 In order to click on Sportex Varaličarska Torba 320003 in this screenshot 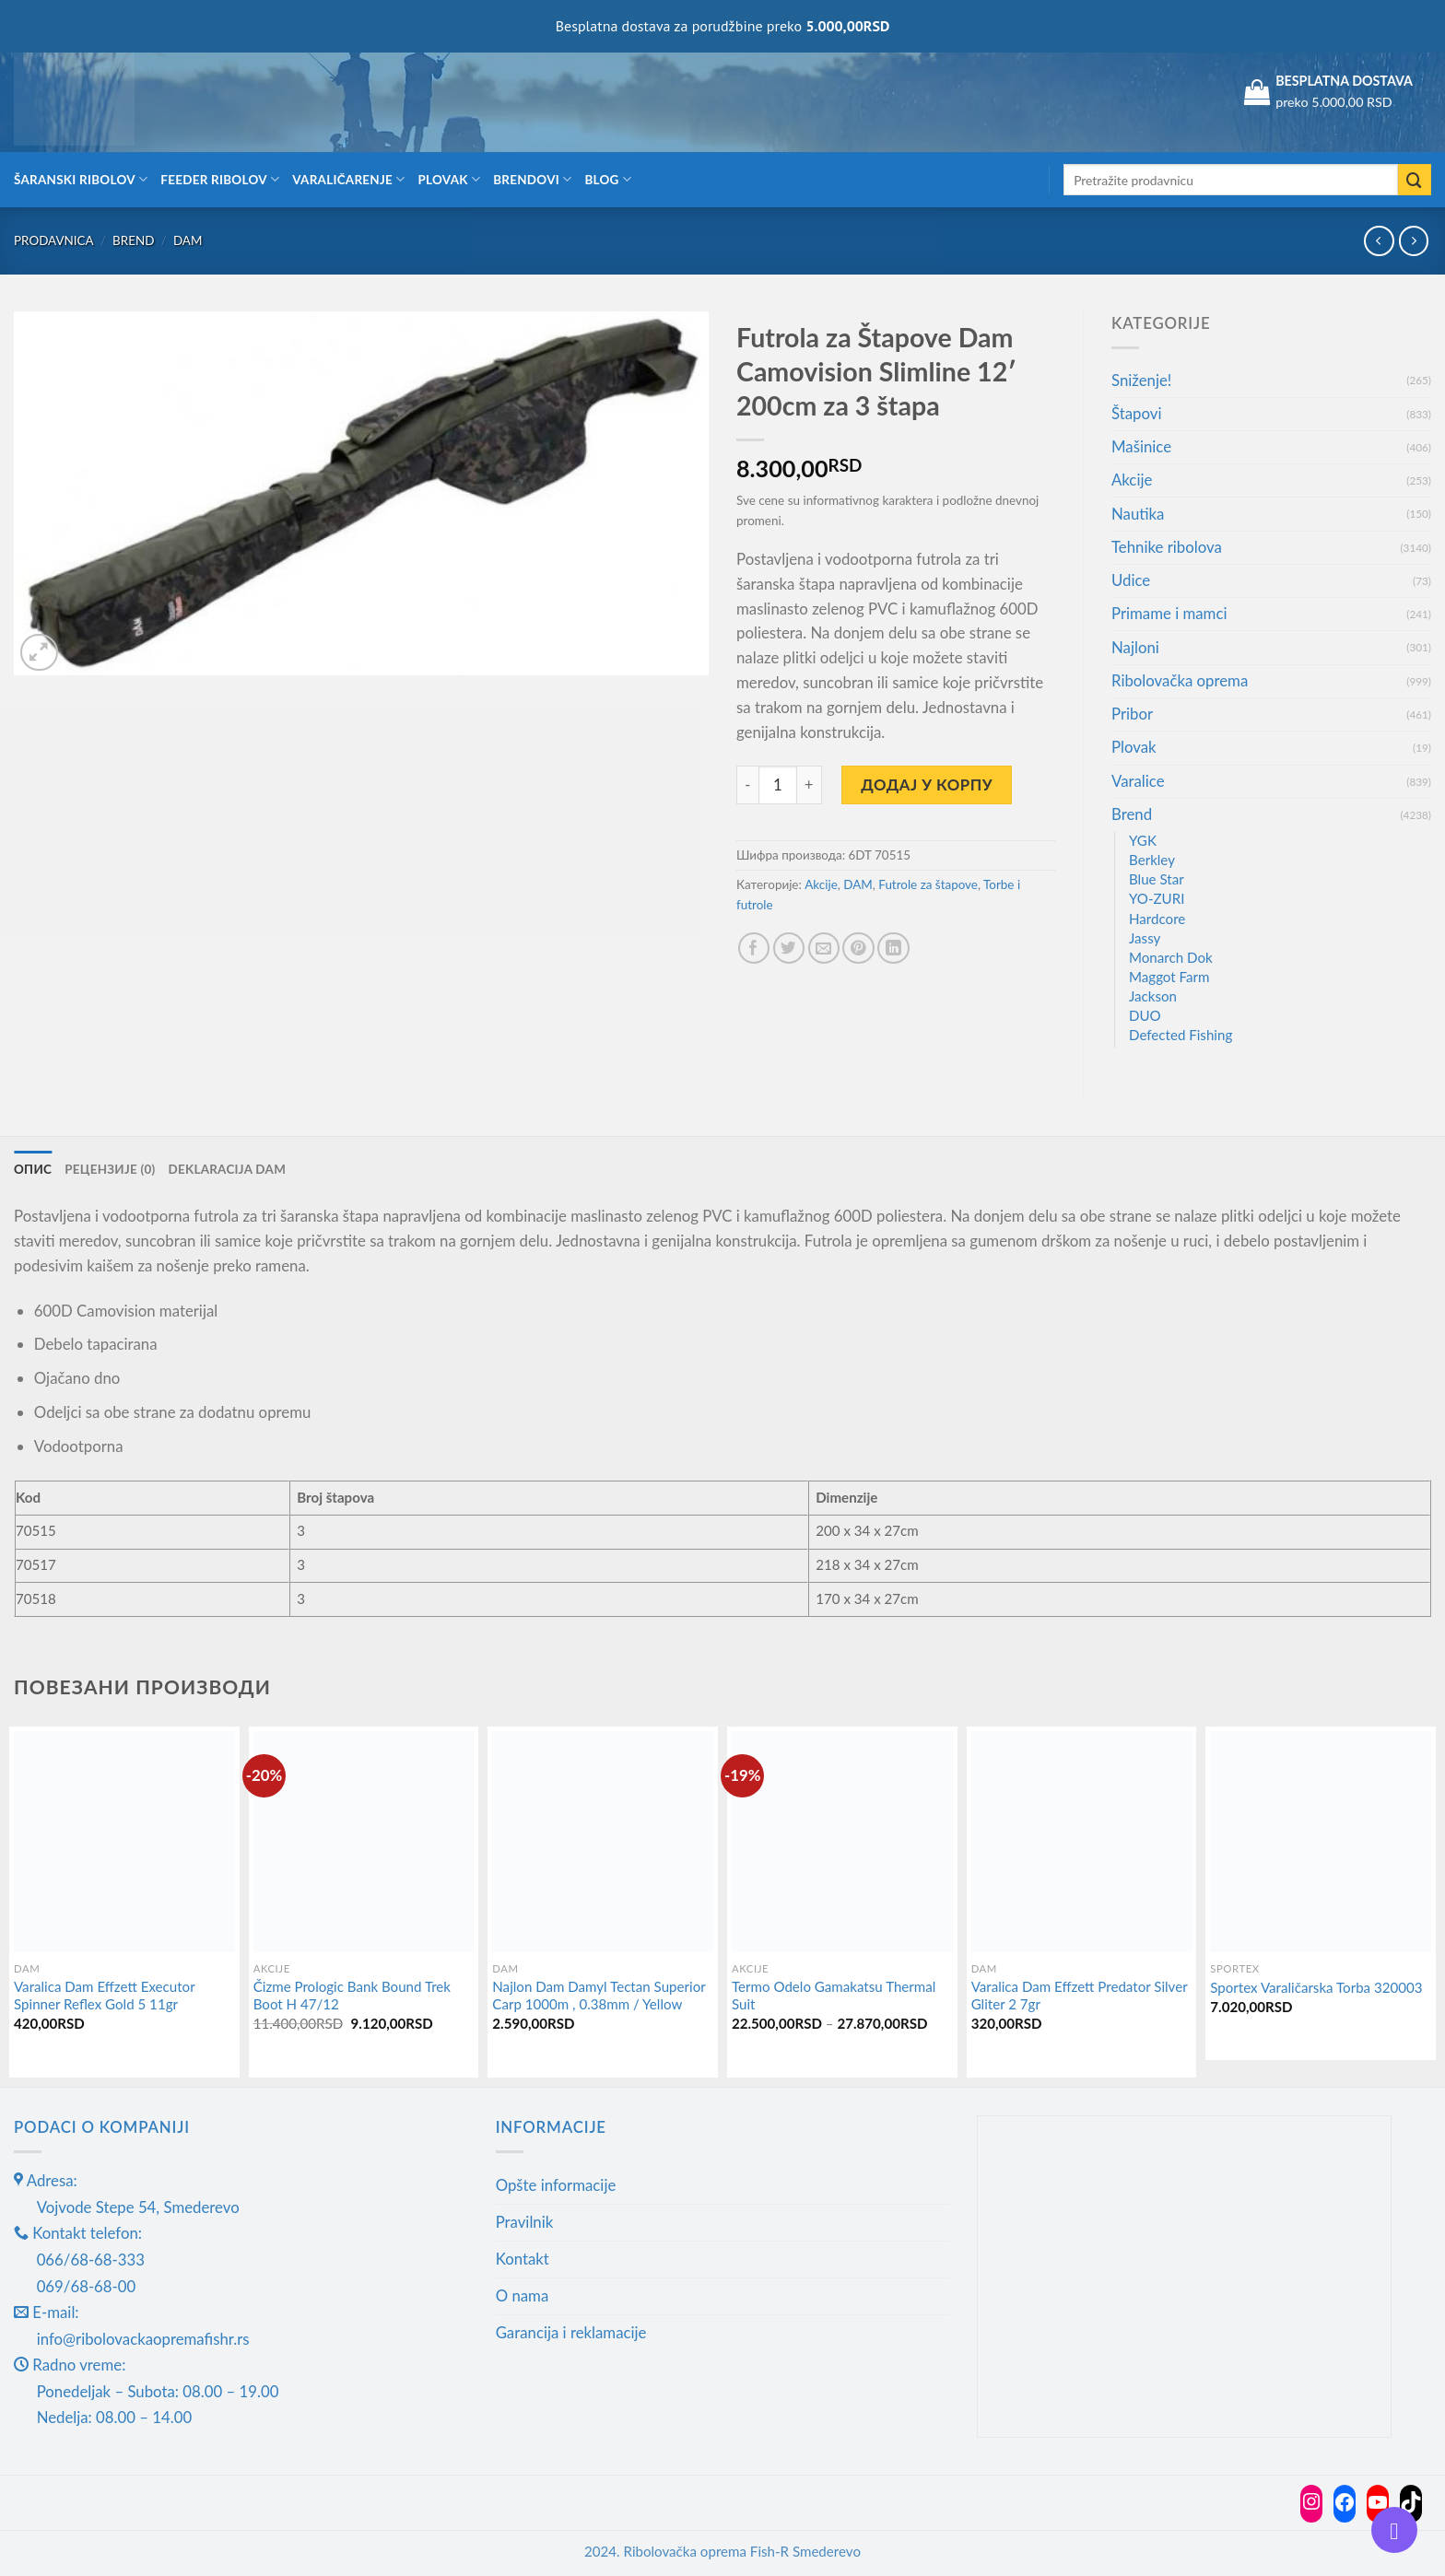, I will do `click(1316, 1987)`.